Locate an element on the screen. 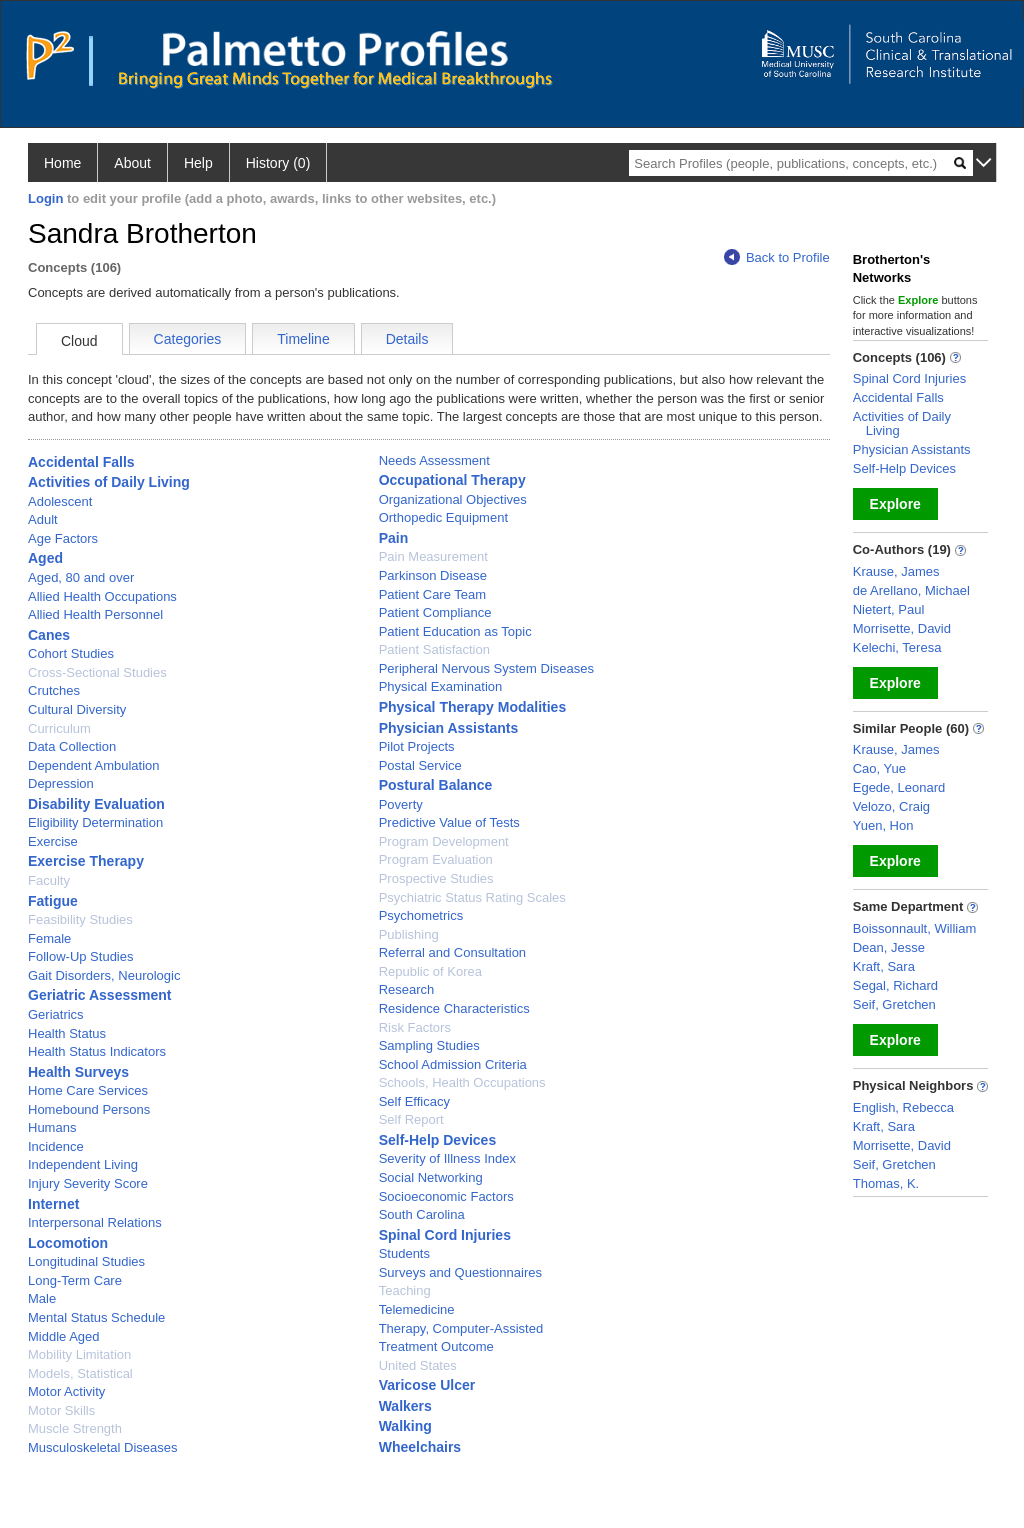 The height and width of the screenshot is (1528, 1024). Curriculum is located at coordinates (59, 728).